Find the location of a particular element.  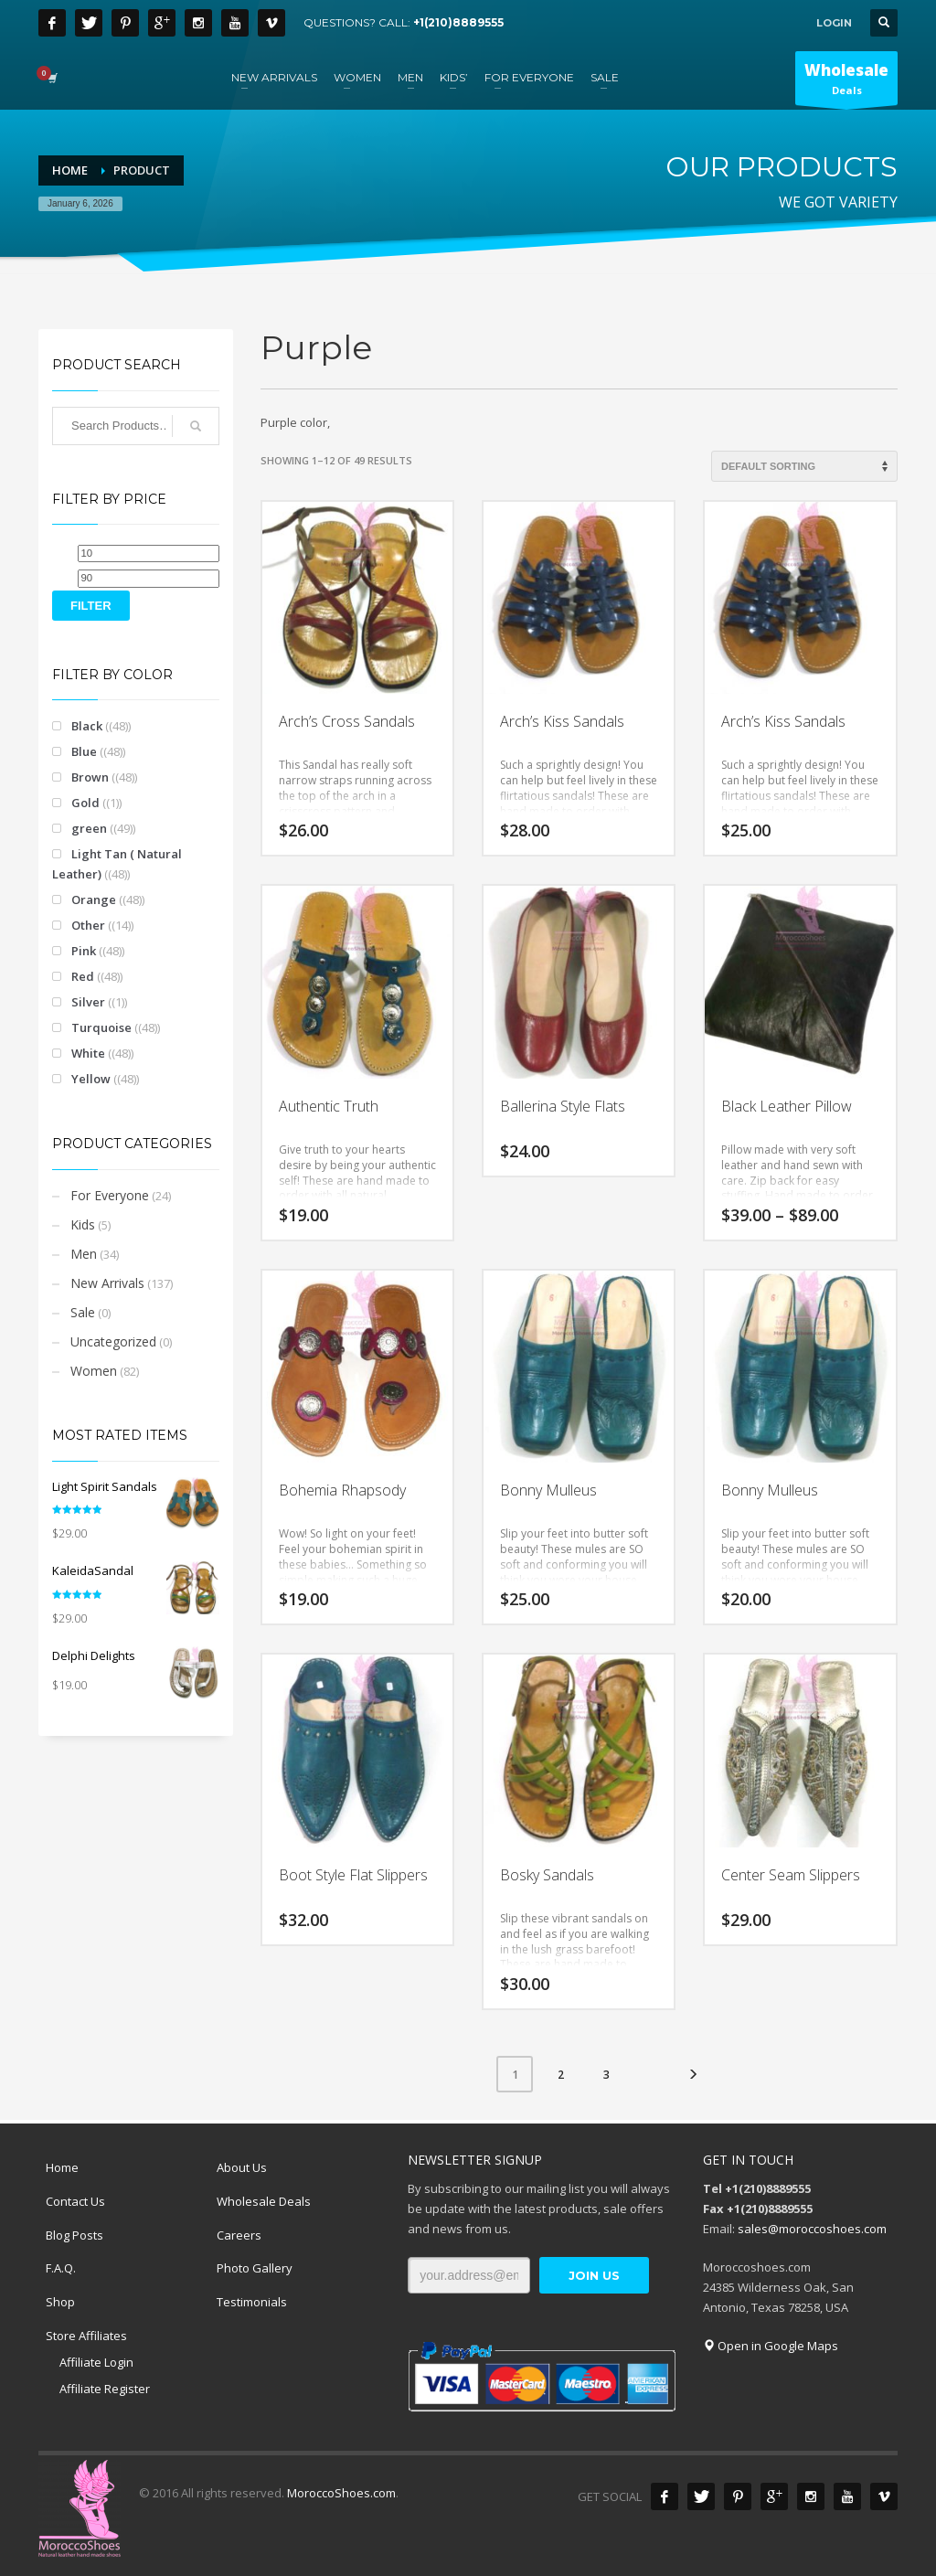

Gold is located at coordinates (85, 802).